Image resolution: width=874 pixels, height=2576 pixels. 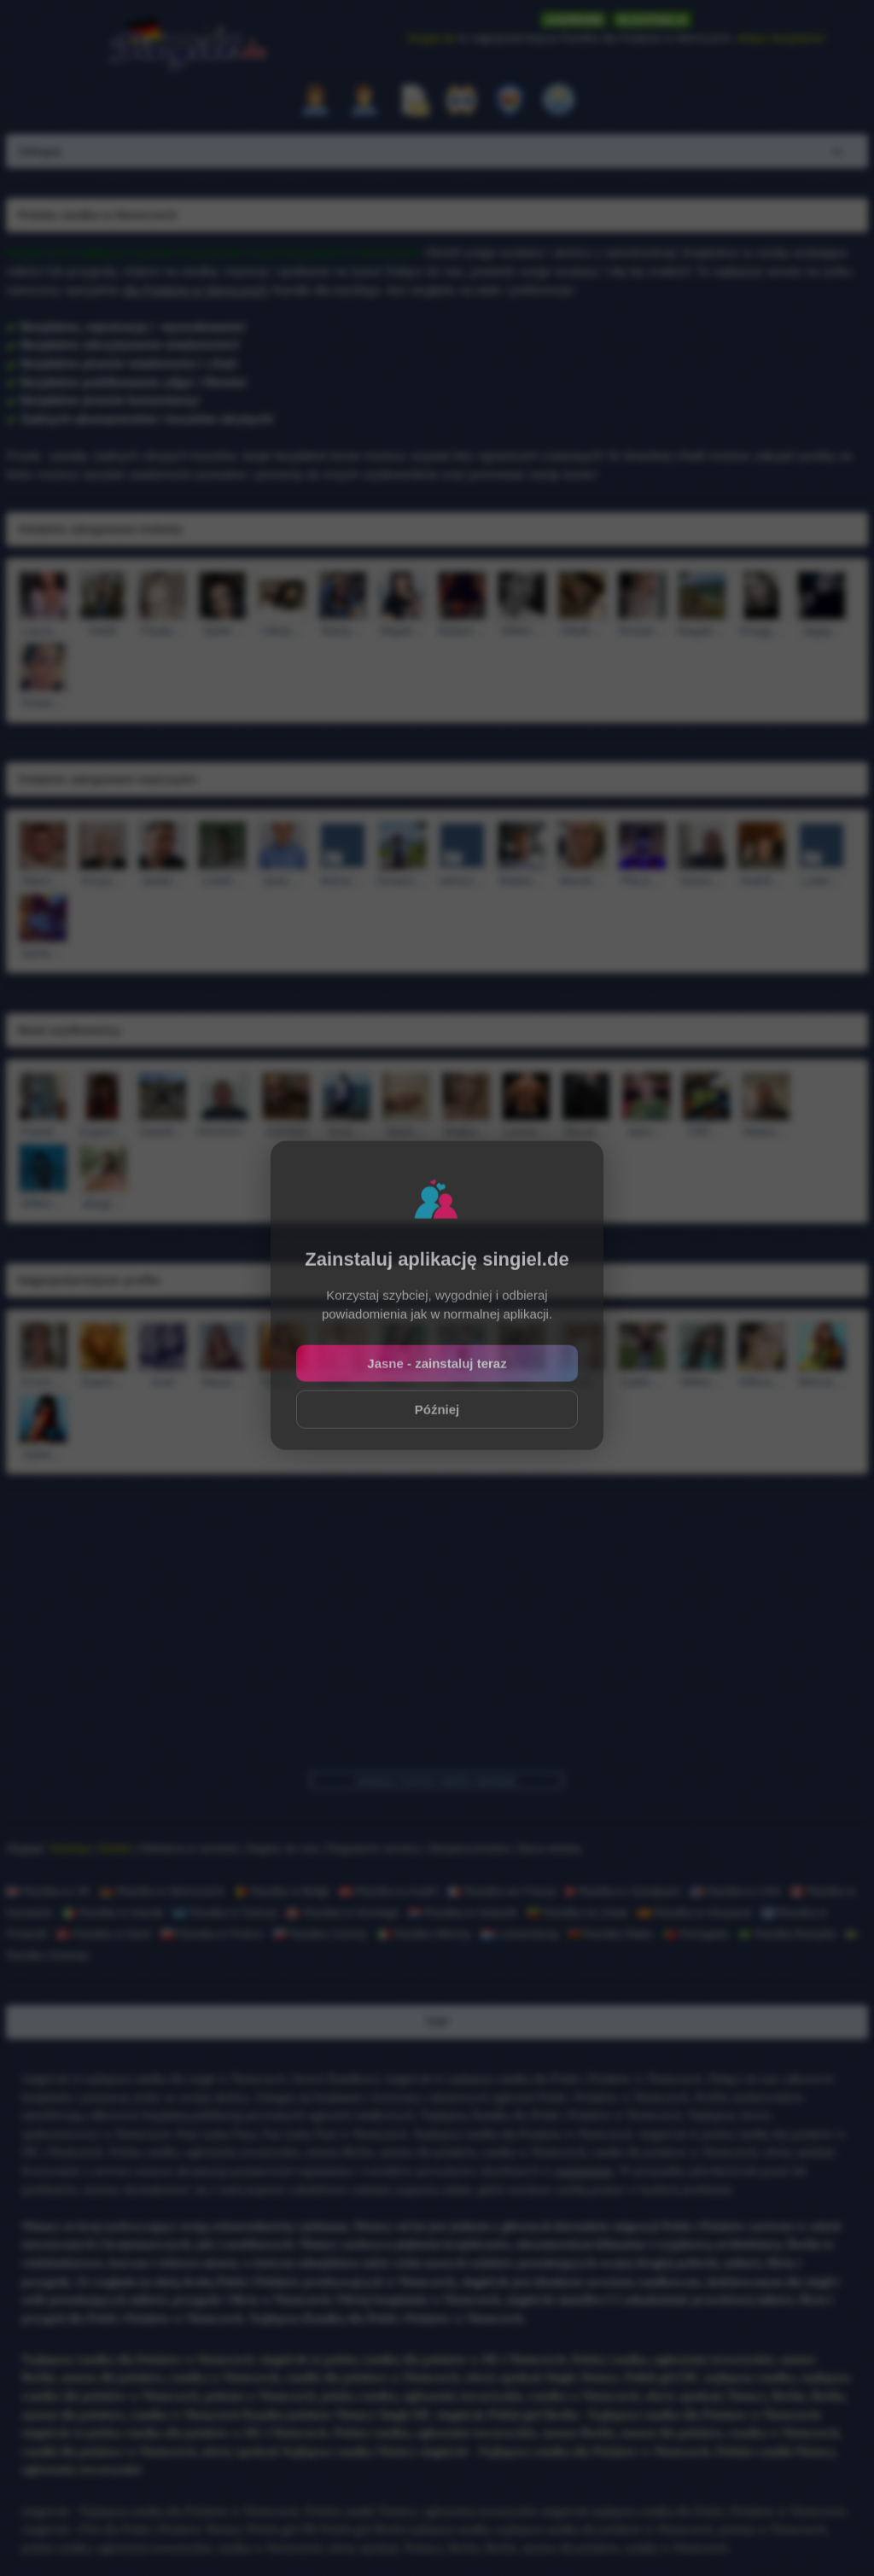 I want to click on Paula…, so click(x=162, y=631).